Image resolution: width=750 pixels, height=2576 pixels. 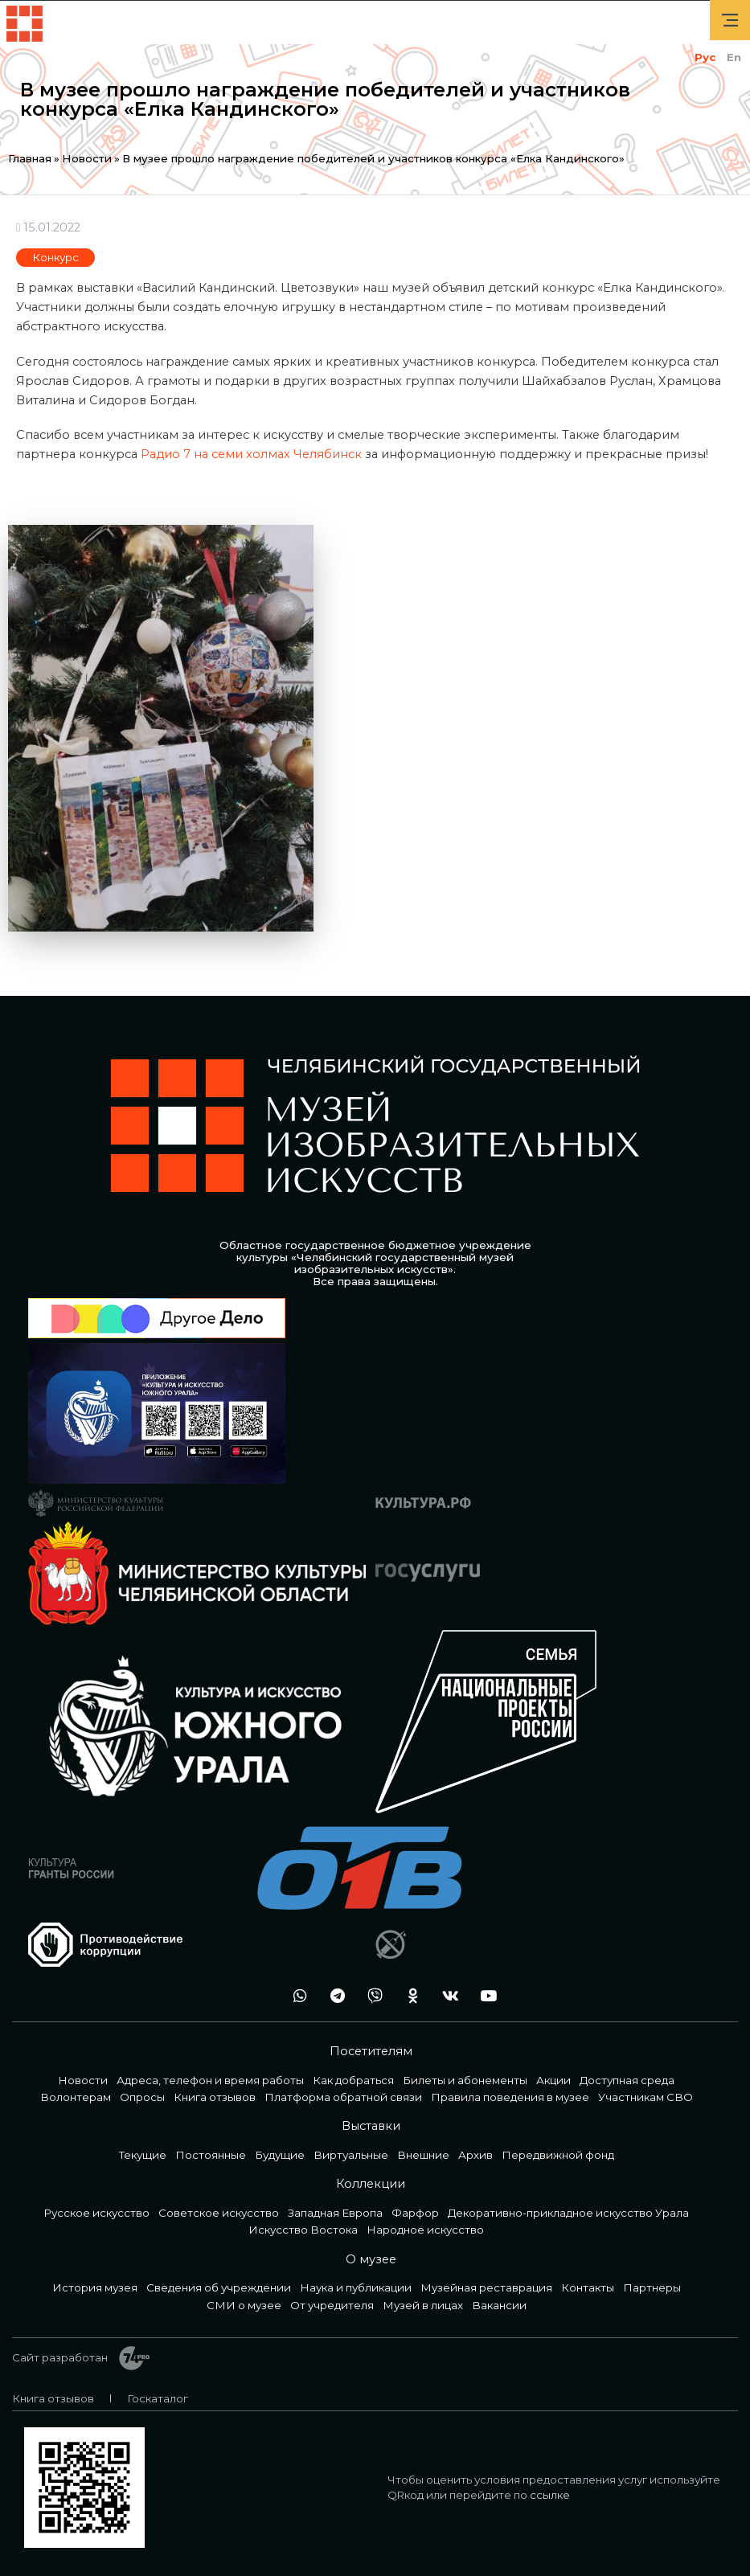 I want to click on Адреса, телефон и время работы, so click(x=210, y=2080).